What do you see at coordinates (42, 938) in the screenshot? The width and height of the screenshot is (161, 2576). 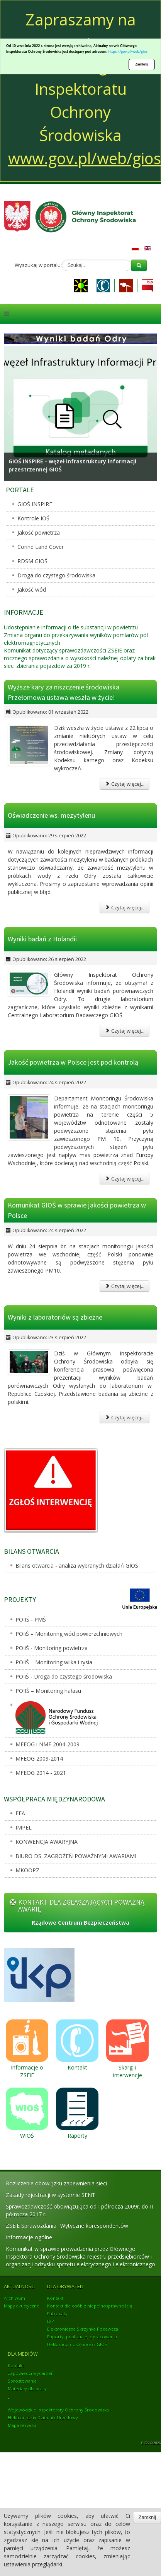 I see `Wyniki badań z Holandii` at bounding box center [42, 938].